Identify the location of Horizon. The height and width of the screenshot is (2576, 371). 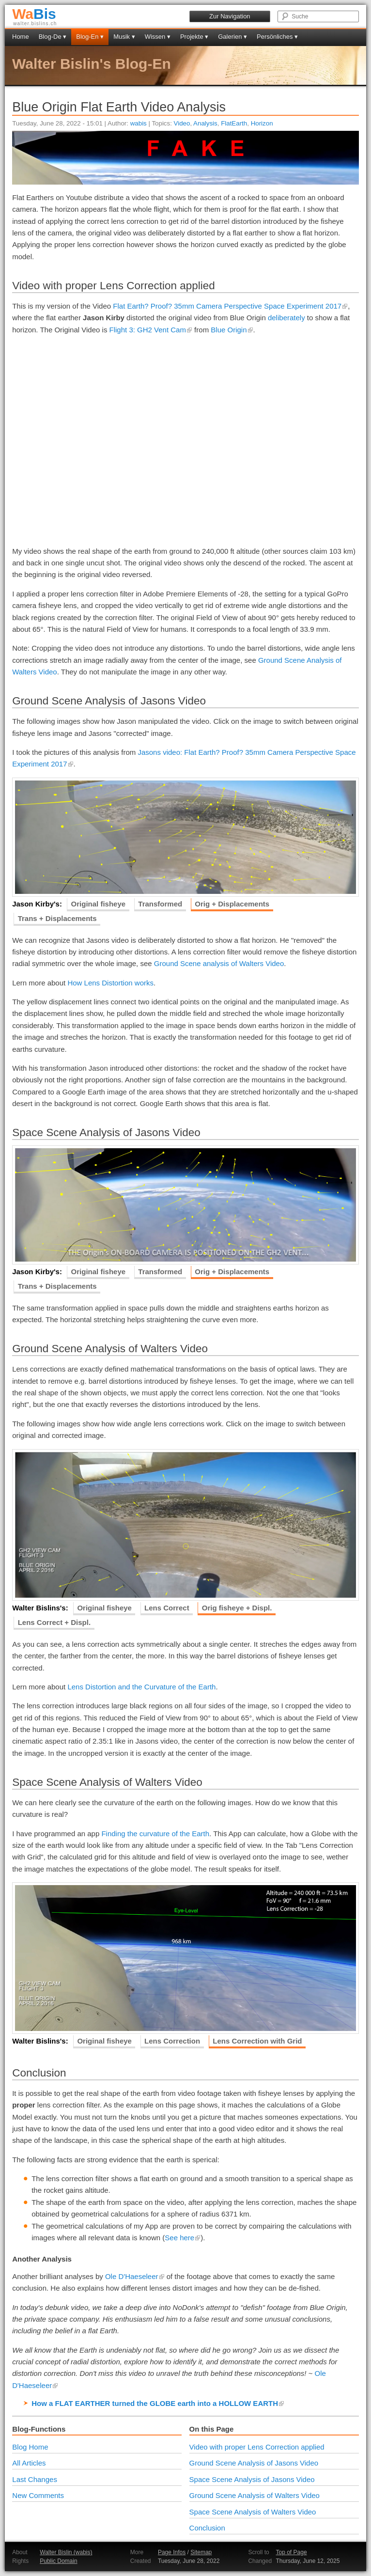
(262, 123).